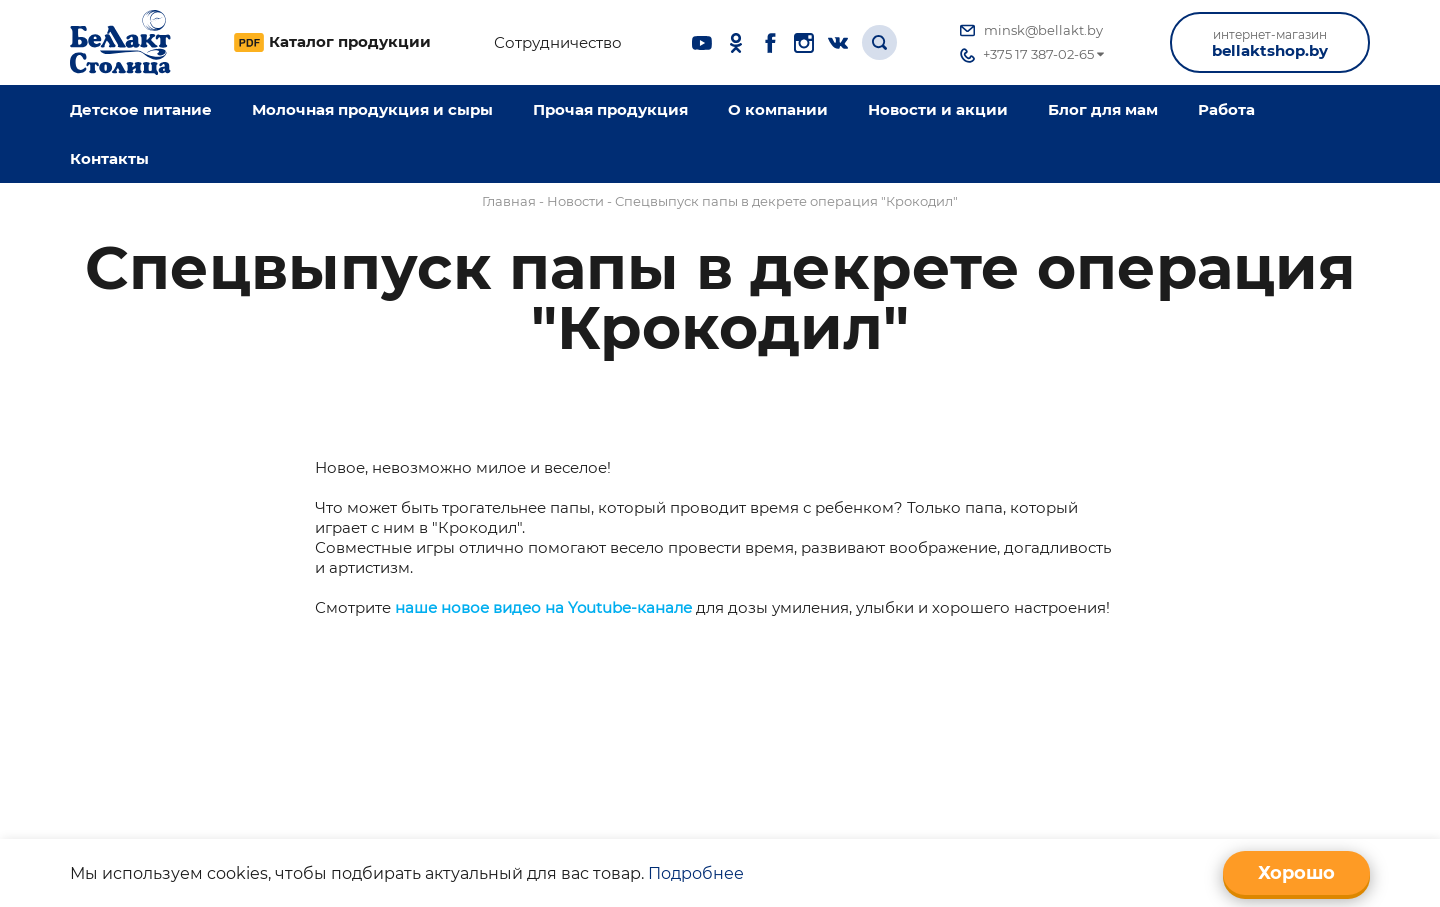 Image resolution: width=1440 pixels, height=907 pixels. Describe the element at coordinates (1103, 109) in the screenshot. I see `Блог для мам` at that location.